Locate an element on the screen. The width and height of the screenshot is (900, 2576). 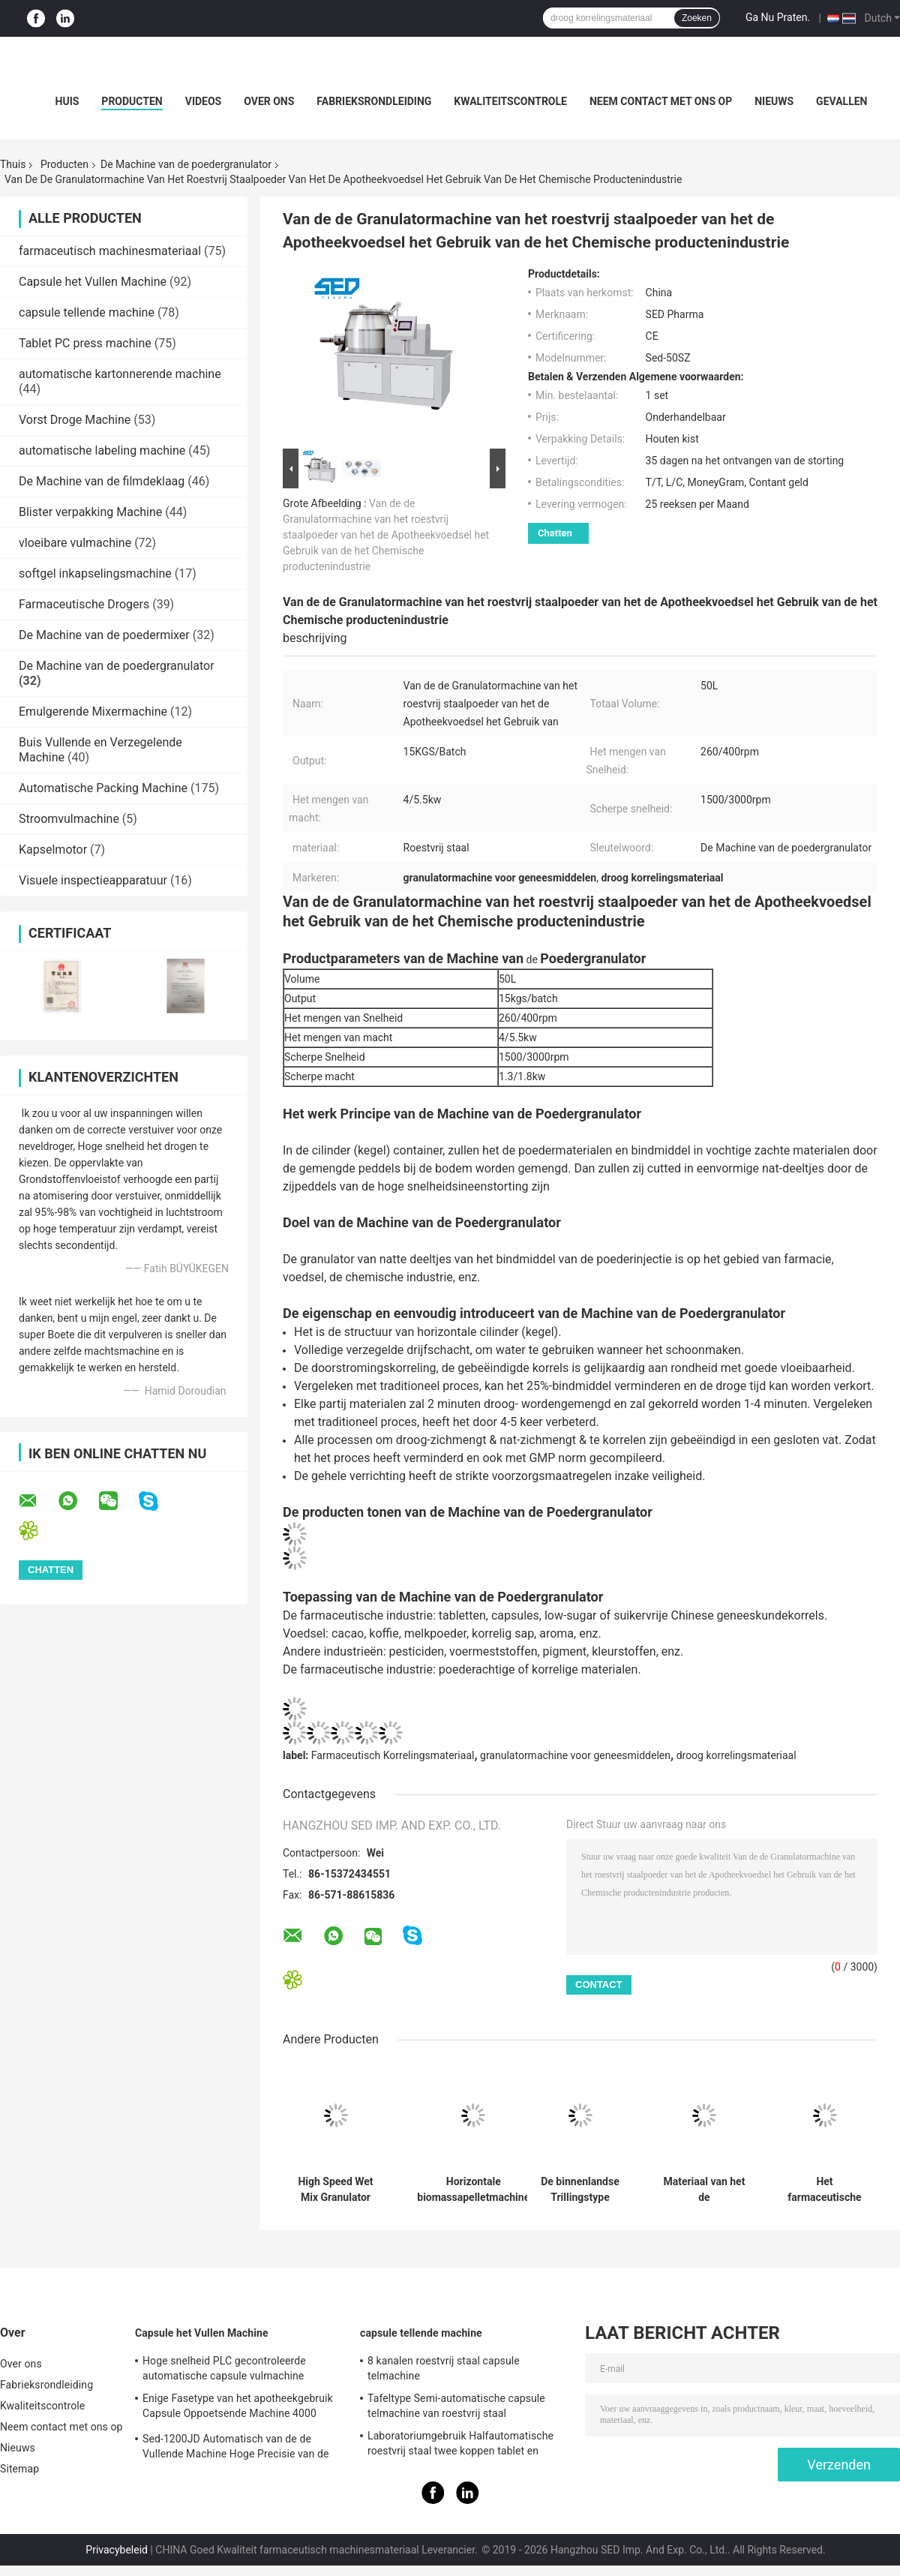
De binnenlandse Trillingstype Machine van de Poedergranulator voor Voedsel voor huisdieren Met lange levensuur is located at coordinates (580, 2189).